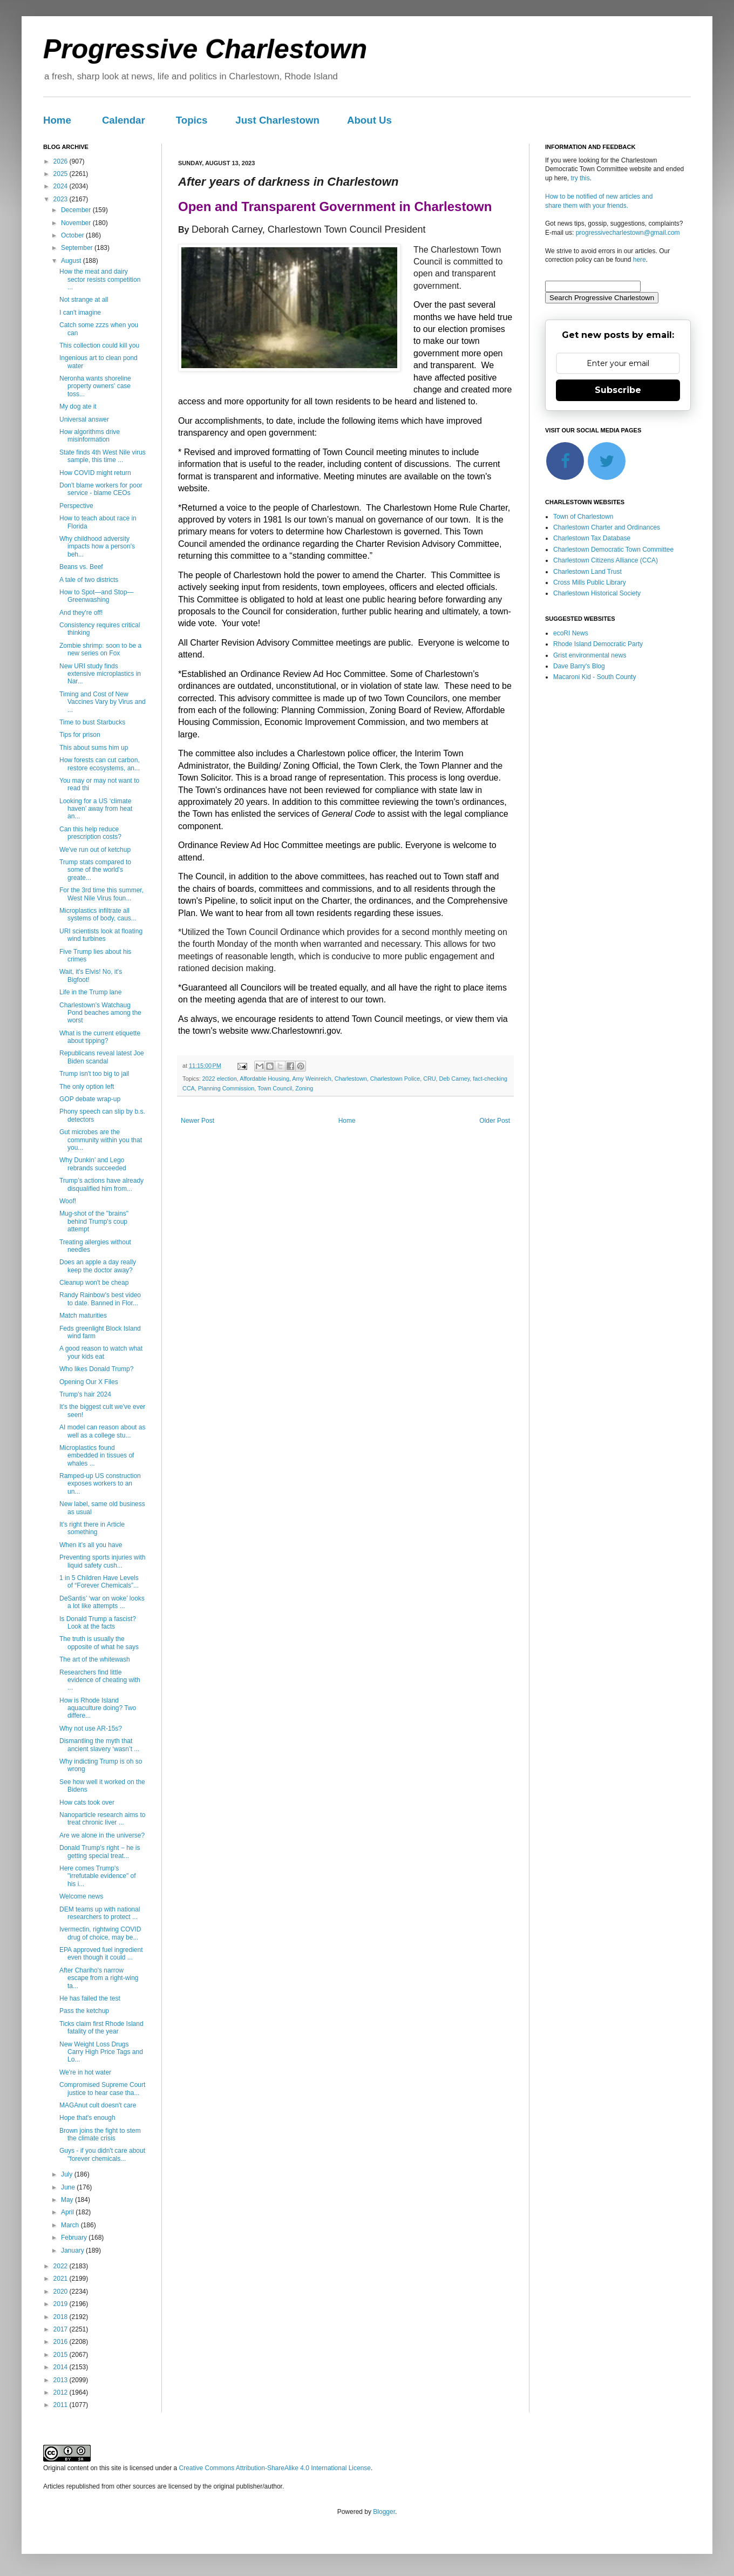 This screenshot has width=734, height=2576. What do you see at coordinates (101, 1184) in the screenshot?
I see `Trump’s actions have already disqualified him from...` at bounding box center [101, 1184].